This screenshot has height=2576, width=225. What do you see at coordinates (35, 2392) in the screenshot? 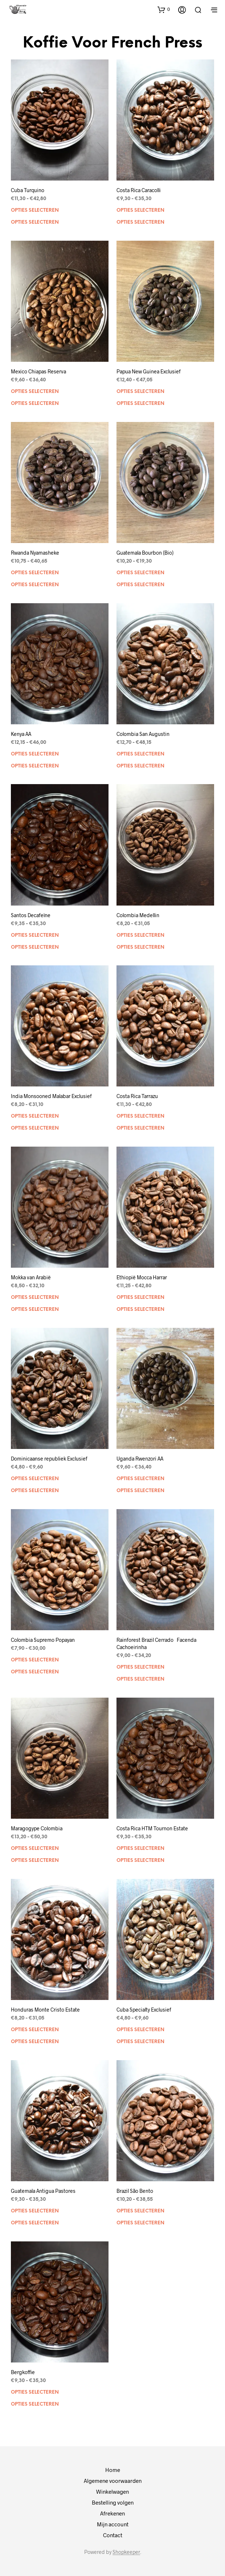
I see `Opties selecteren [Selecteer opties voor “Bergkoffie”]` at bounding box center [35, 2392].